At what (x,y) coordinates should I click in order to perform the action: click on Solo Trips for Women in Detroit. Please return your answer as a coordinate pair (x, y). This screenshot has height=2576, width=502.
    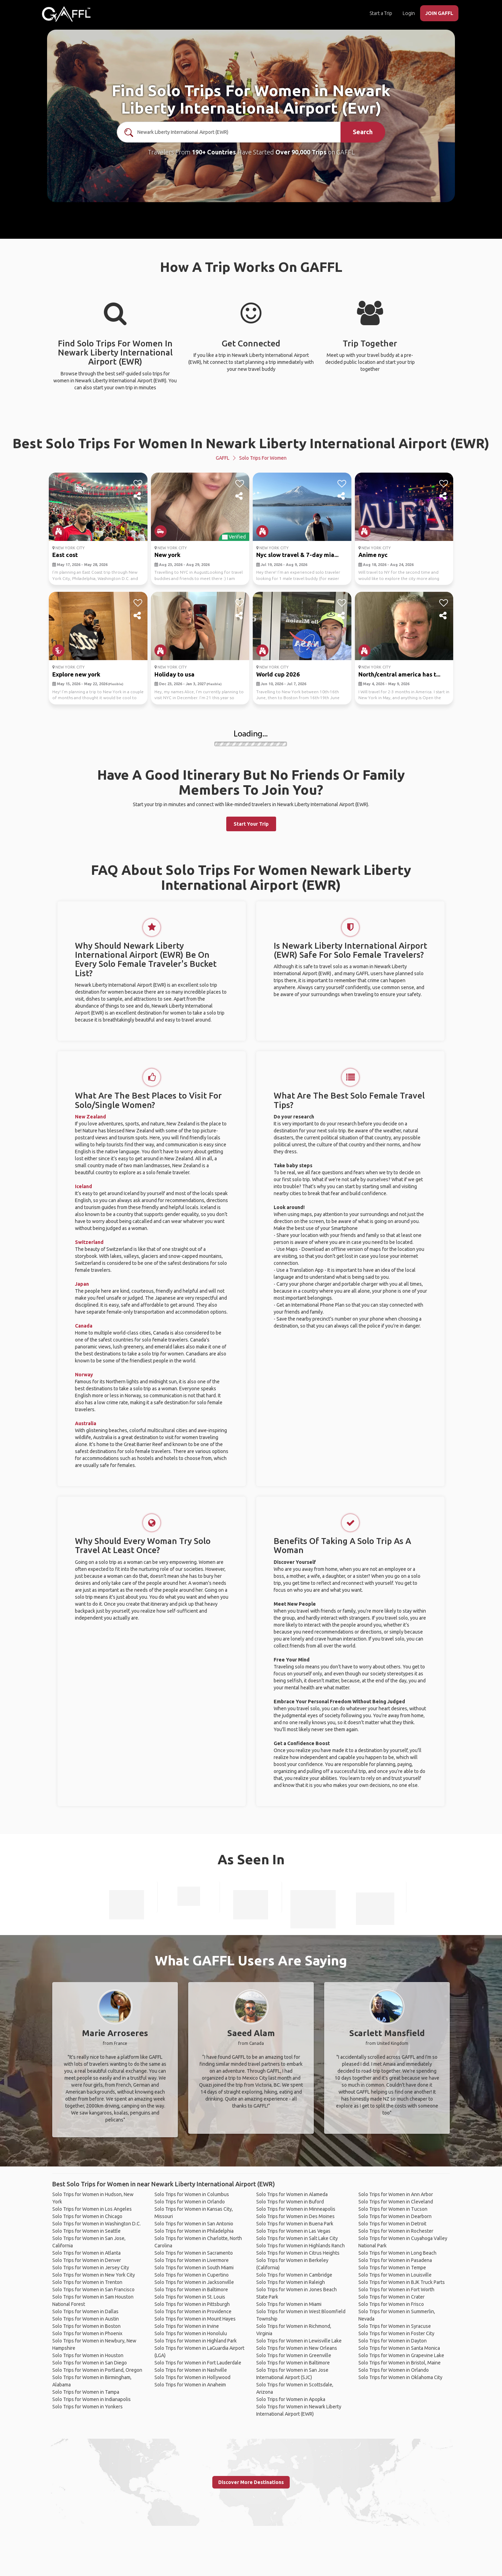
    Looking at the image, I should click on (392, 2223).